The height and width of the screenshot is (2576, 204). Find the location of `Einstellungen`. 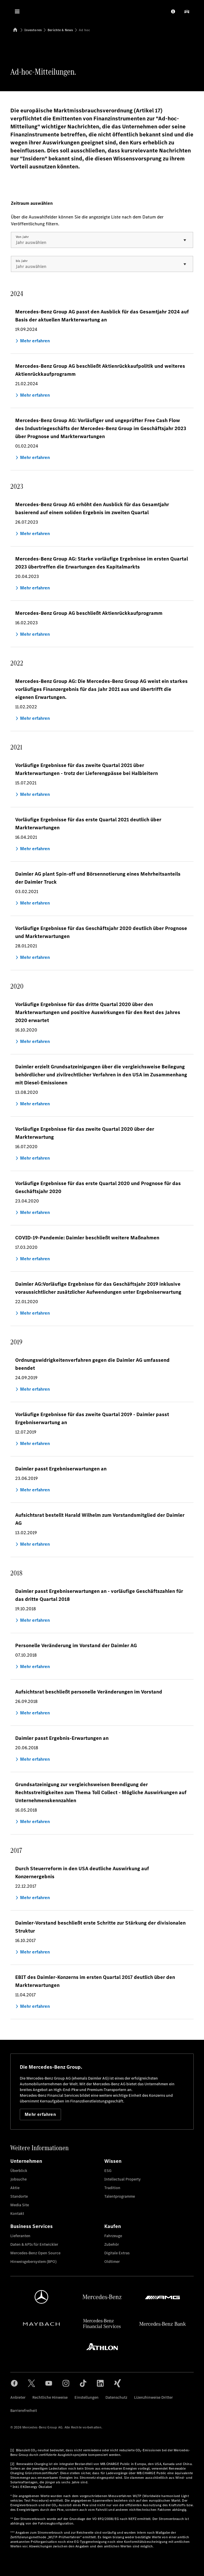

Einstellungen is located at coordinates (86, 2397).